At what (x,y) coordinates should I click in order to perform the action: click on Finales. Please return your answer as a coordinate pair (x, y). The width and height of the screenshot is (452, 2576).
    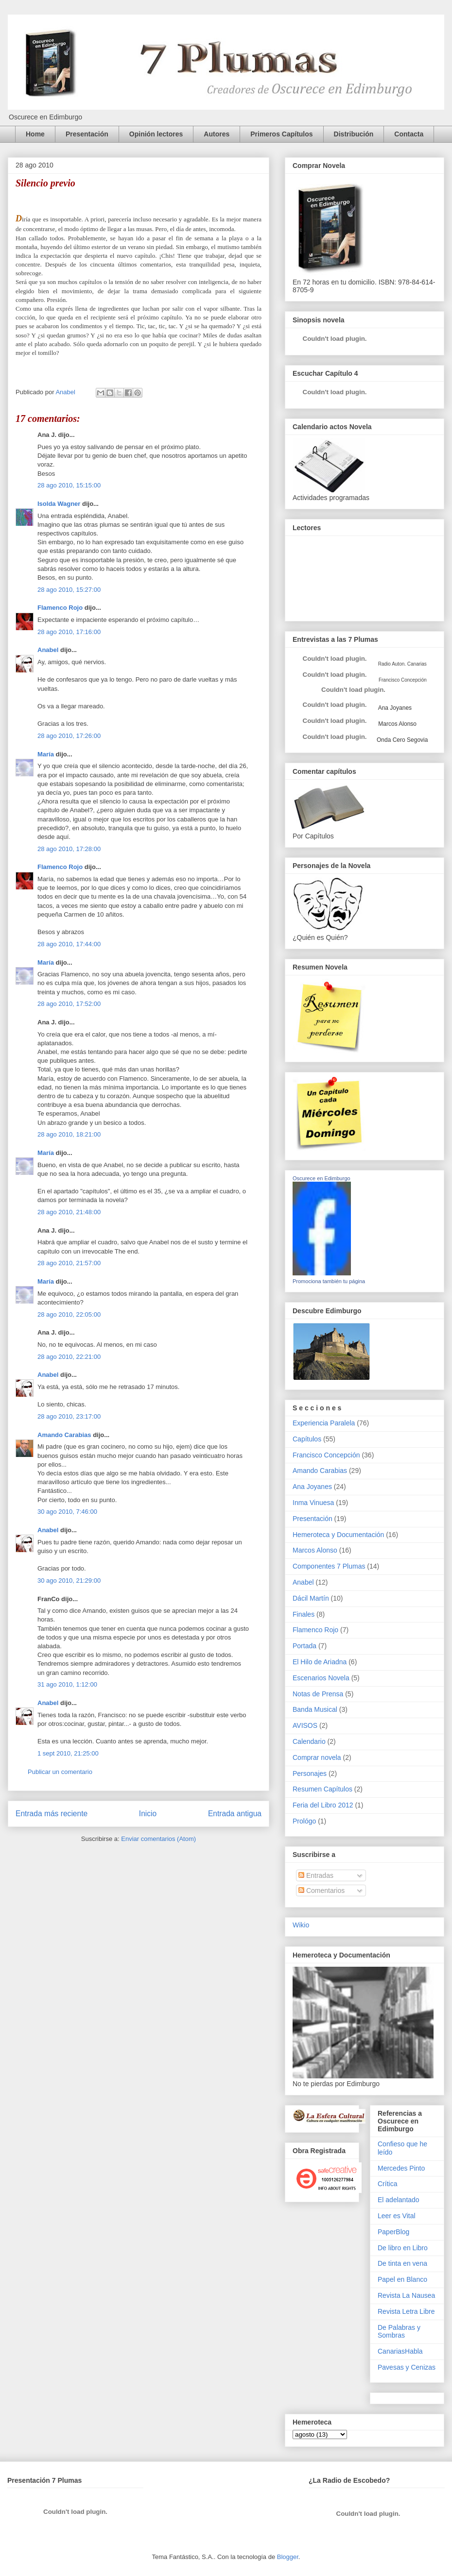
    Looking at the image, I should click on (303, 1614).